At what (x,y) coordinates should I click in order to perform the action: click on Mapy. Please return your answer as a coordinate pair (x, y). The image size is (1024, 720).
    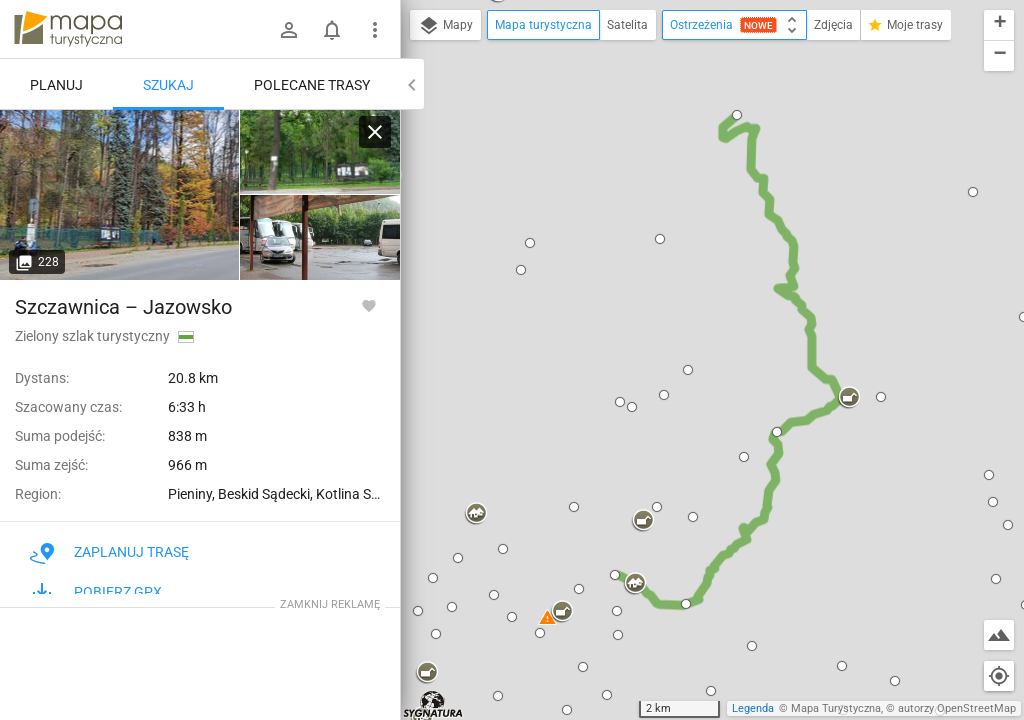
    Looking at the image, I should click on (445, 26).